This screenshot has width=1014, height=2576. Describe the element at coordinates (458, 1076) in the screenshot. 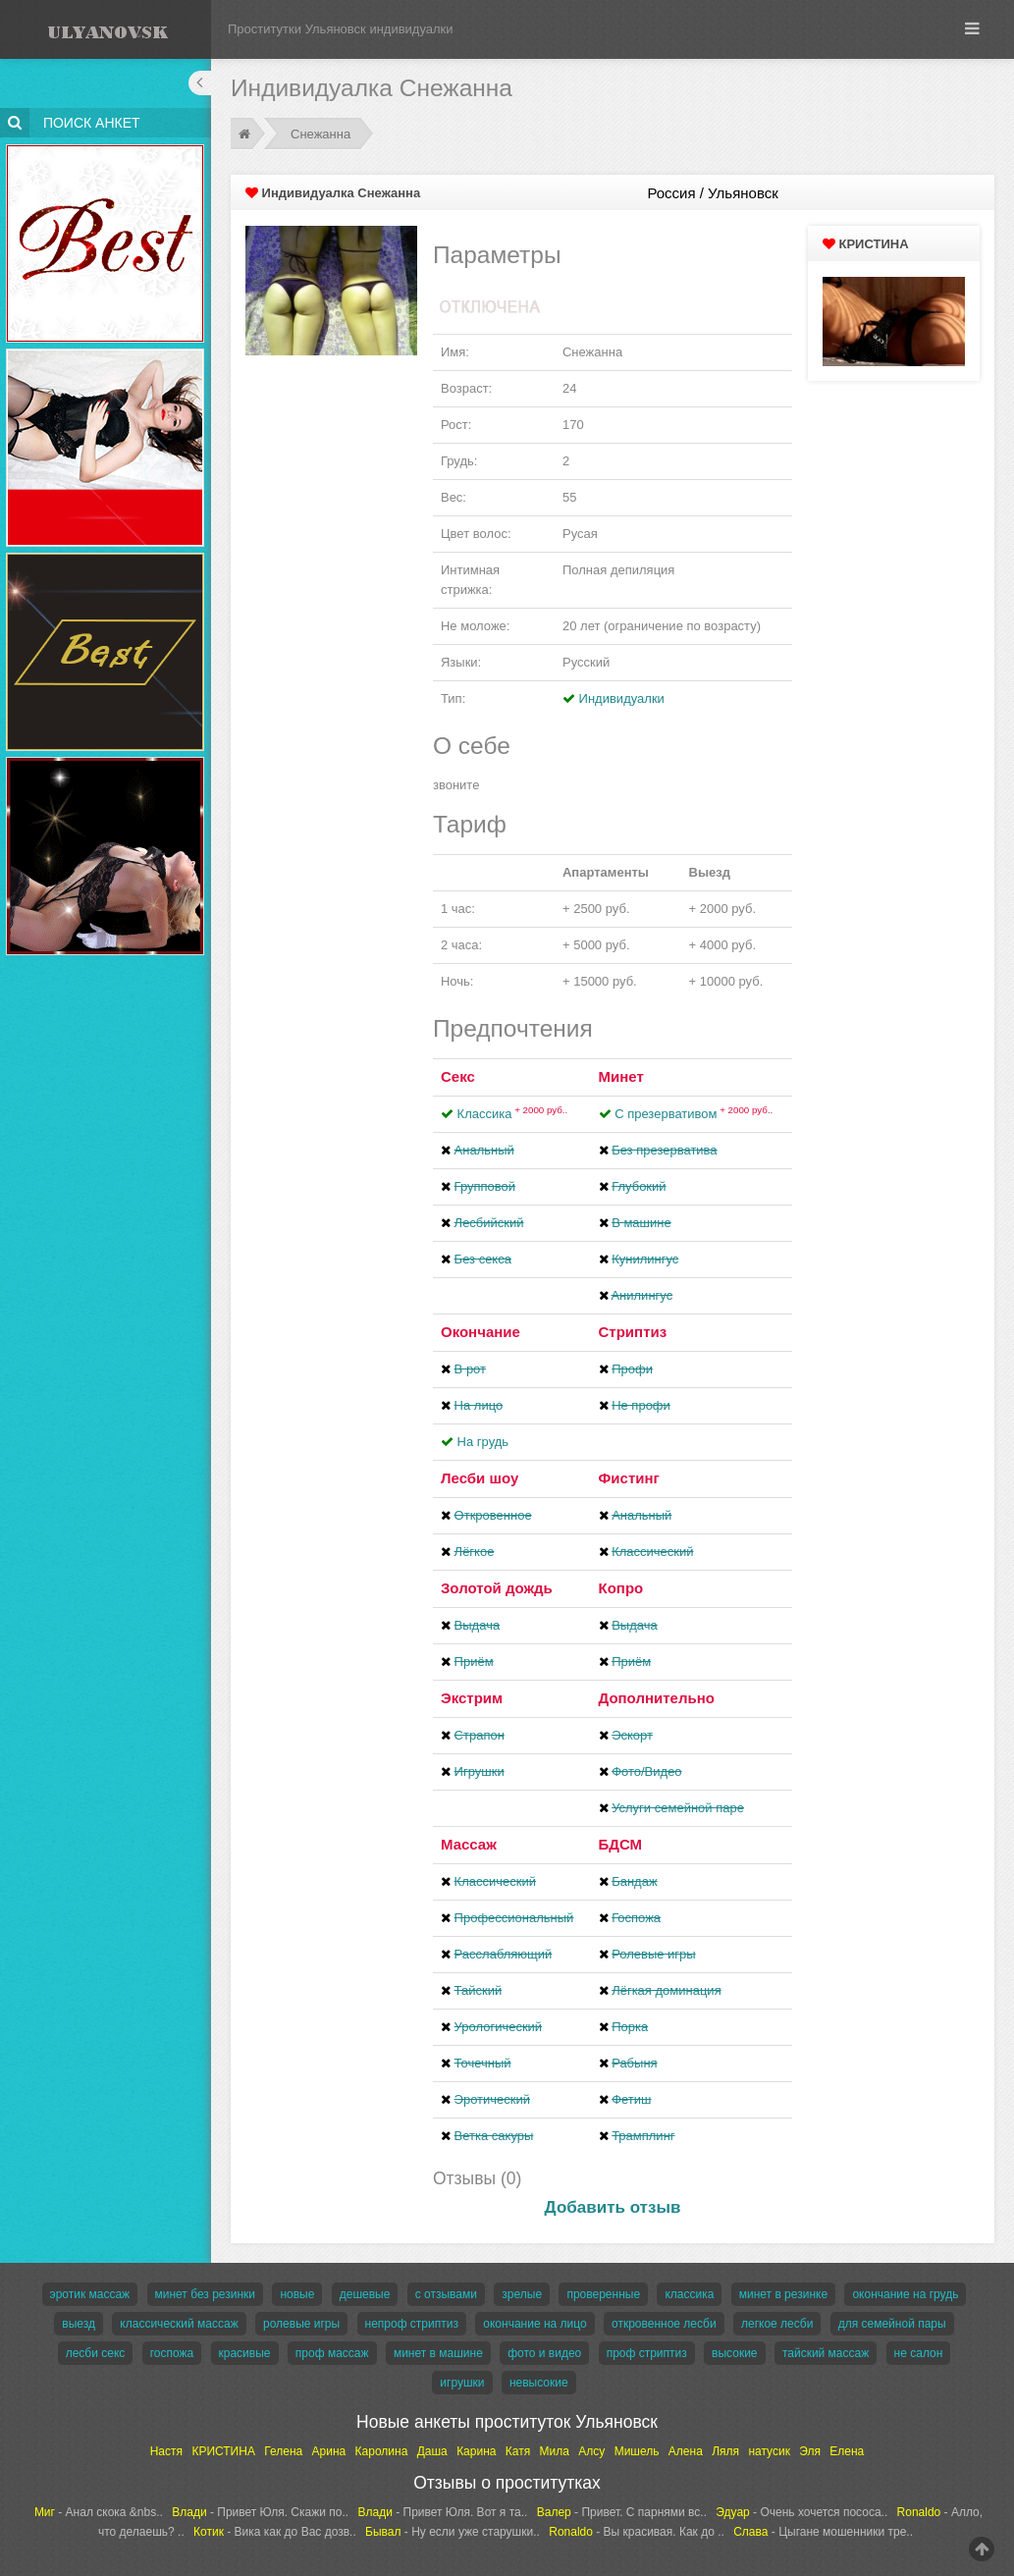

I see `Секс` at that location.